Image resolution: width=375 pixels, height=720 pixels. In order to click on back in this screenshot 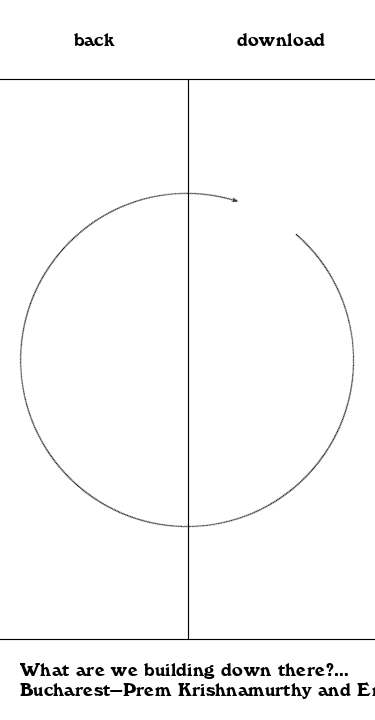, I will do `click(94, 40)`.